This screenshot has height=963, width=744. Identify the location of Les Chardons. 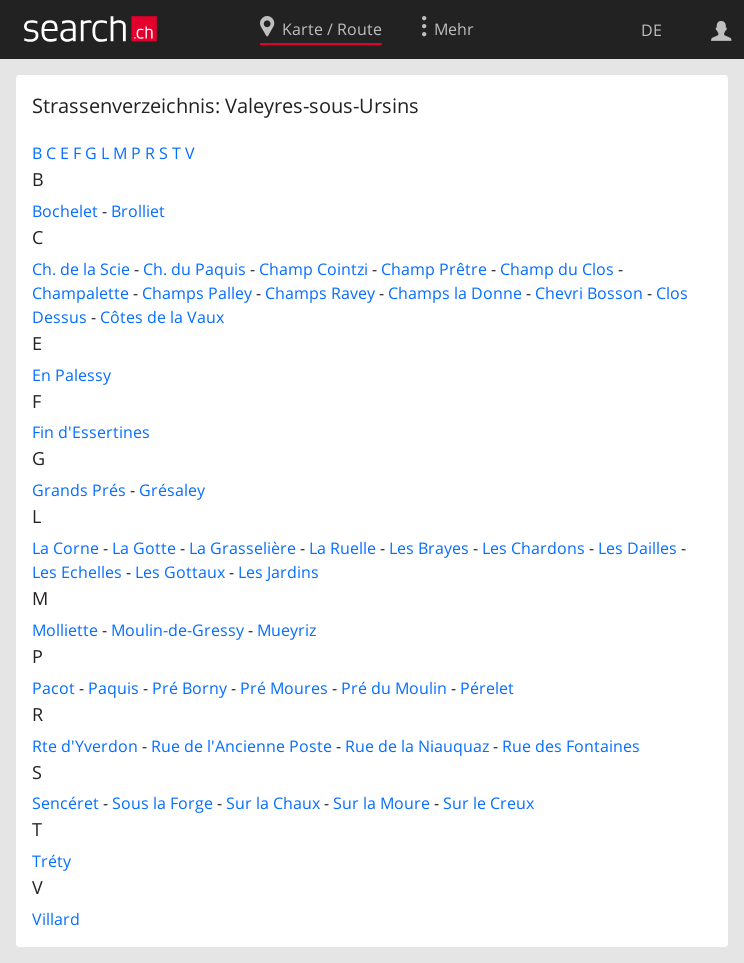
(533, 548).